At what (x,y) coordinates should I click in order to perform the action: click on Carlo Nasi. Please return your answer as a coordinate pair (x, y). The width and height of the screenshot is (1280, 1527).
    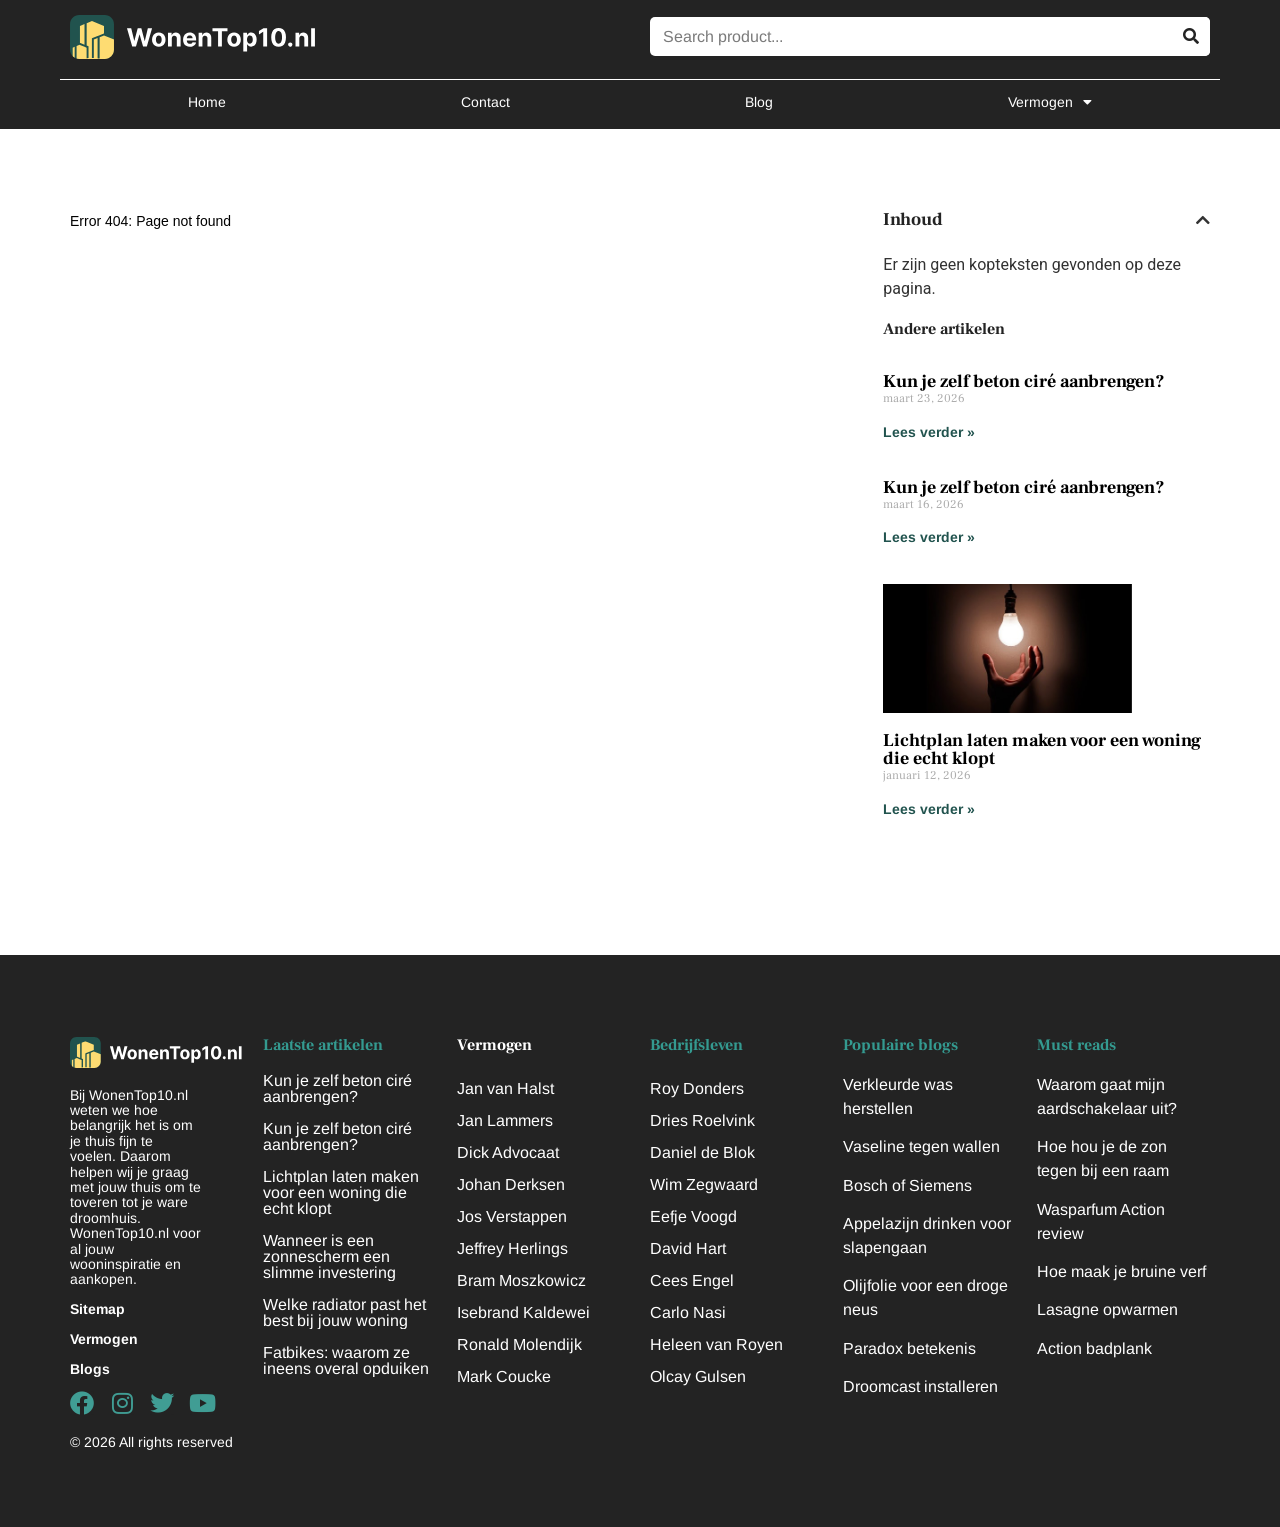
    Looking at the image, I should click on (688, 1312).